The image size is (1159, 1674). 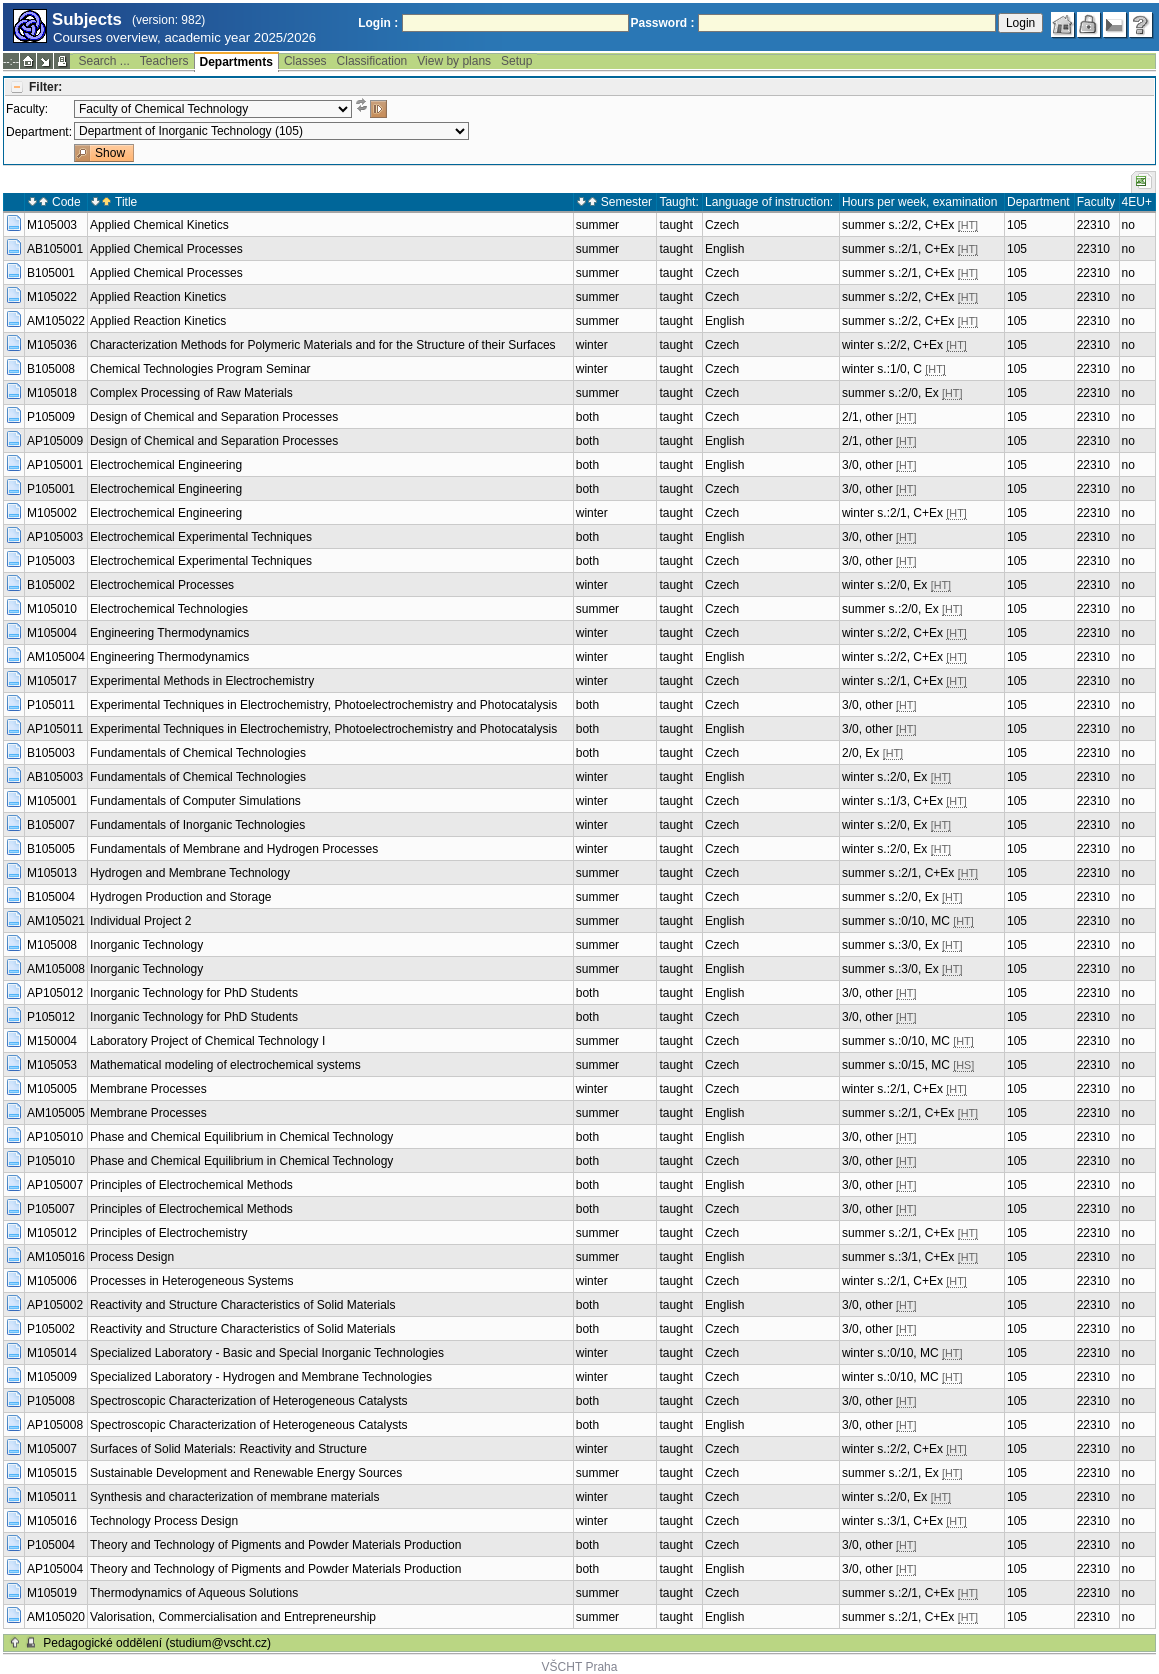 I want to click on Applied Chemical Processes, so click(x=166, y=249).